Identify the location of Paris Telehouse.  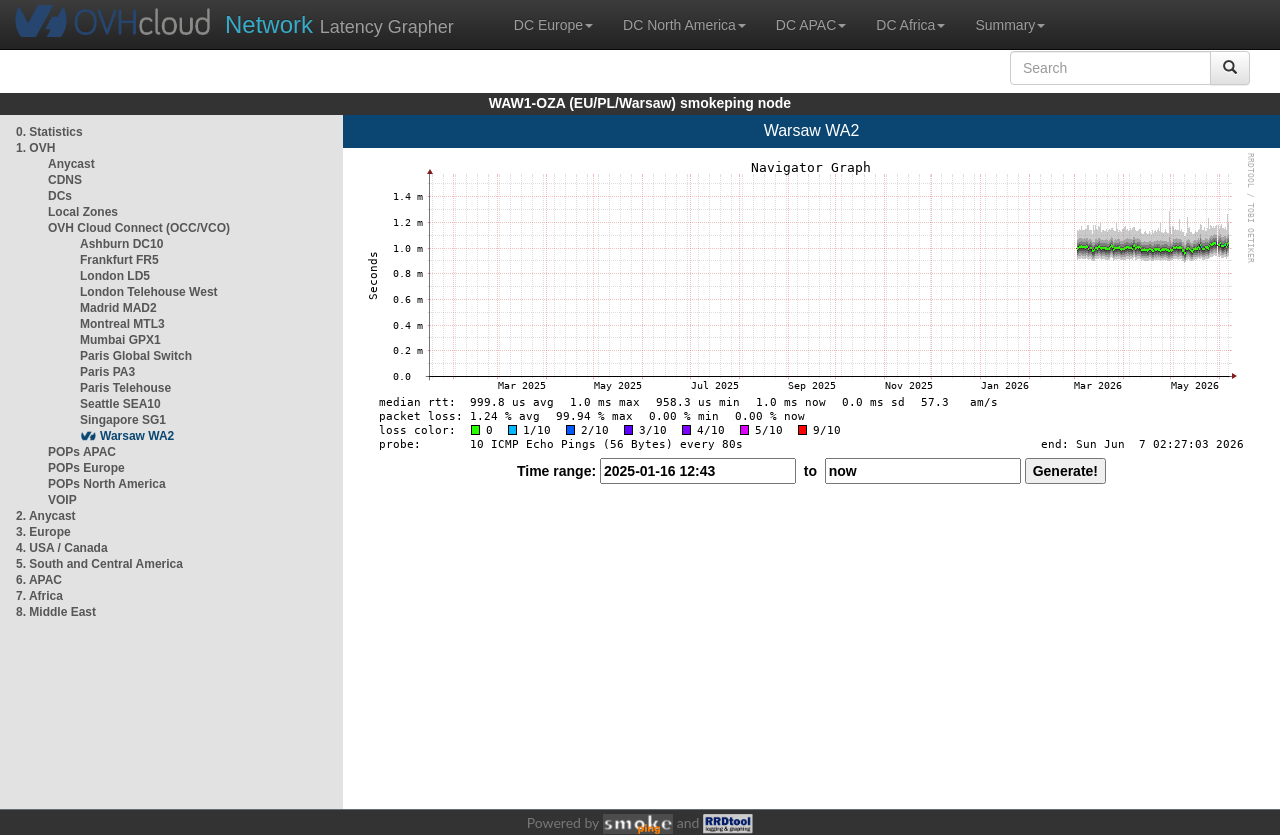
(125, 388).